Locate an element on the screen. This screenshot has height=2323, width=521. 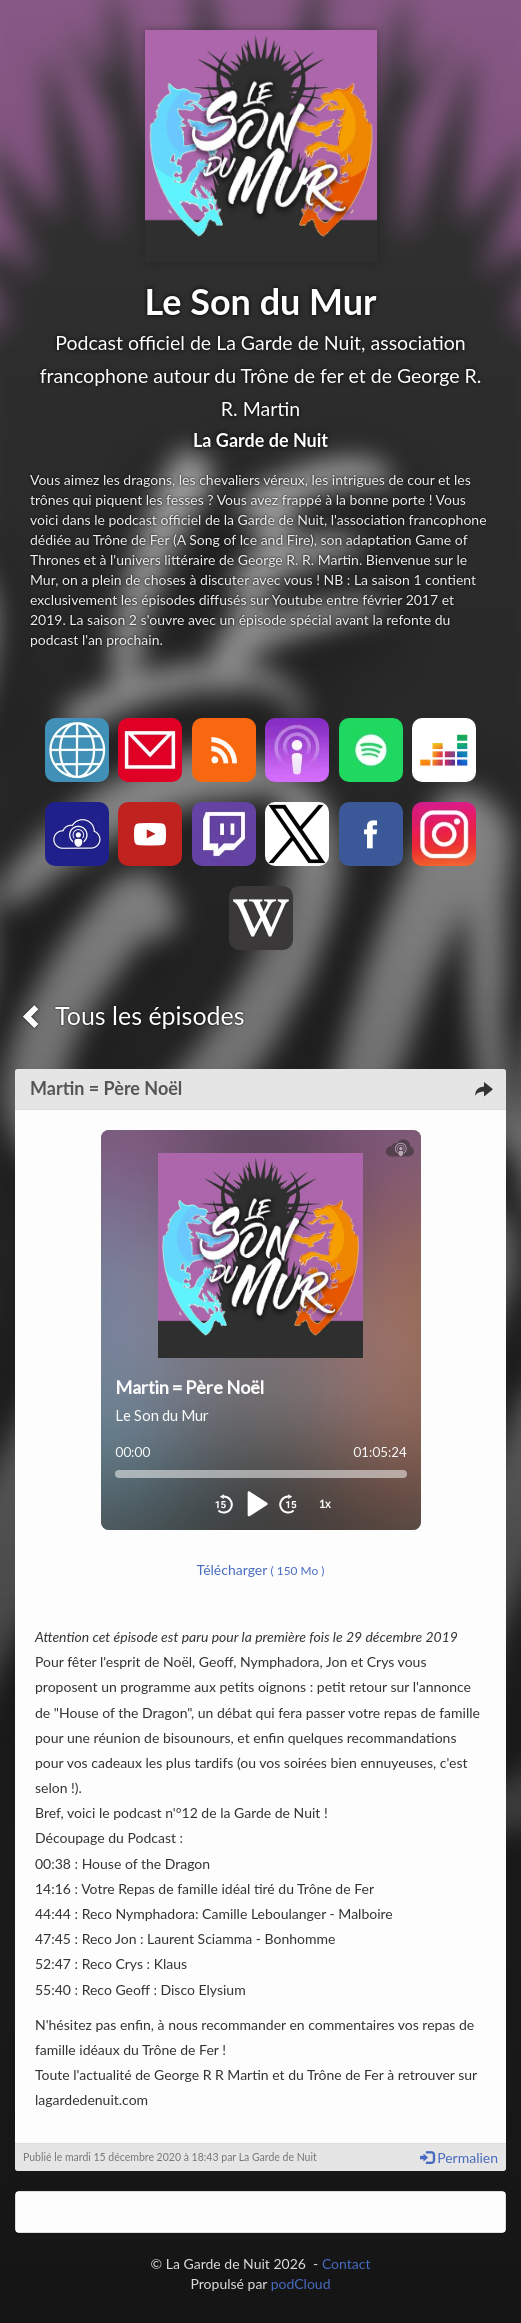
podCloud is located at coordinates (301, 2283).